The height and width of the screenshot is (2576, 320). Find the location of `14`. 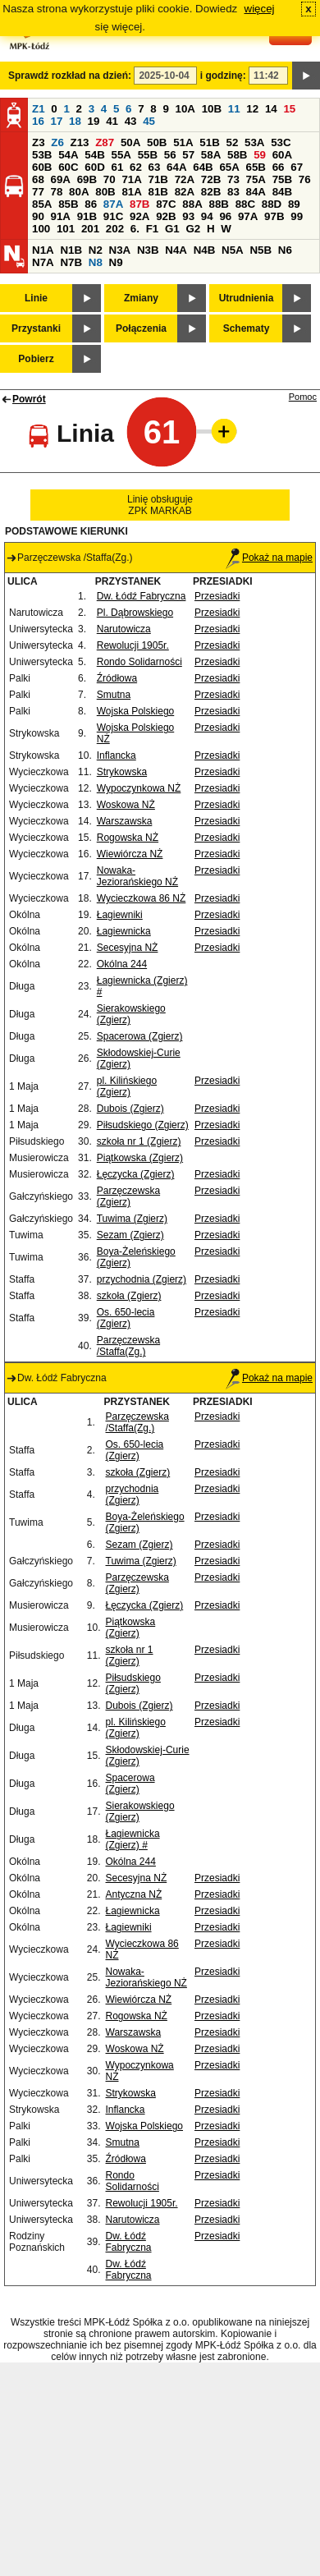

14 is located at coordinates (271, 109).